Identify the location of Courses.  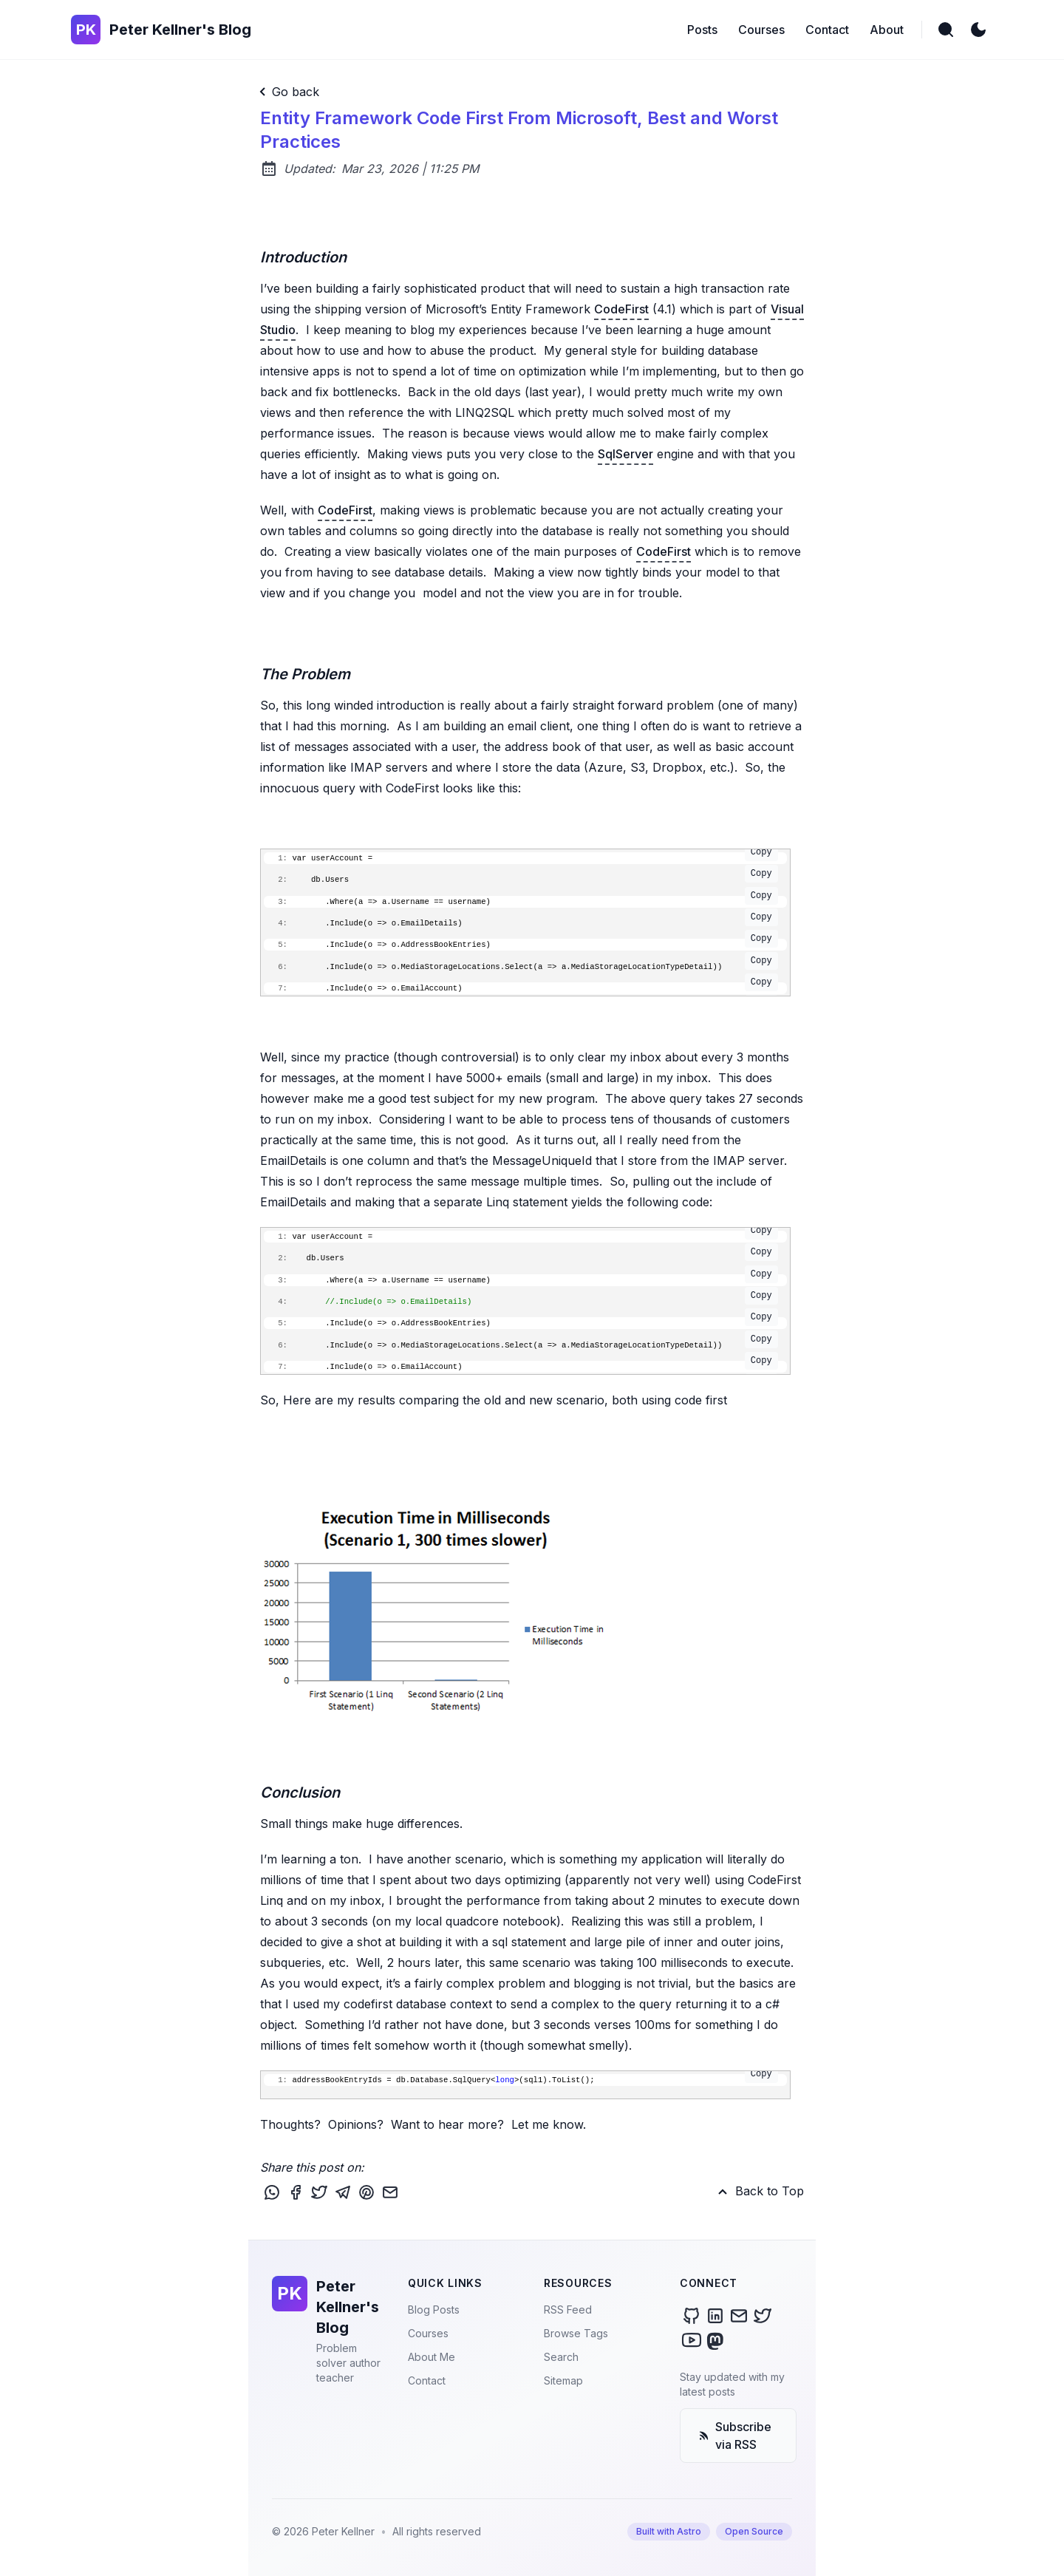
(428, 2333).